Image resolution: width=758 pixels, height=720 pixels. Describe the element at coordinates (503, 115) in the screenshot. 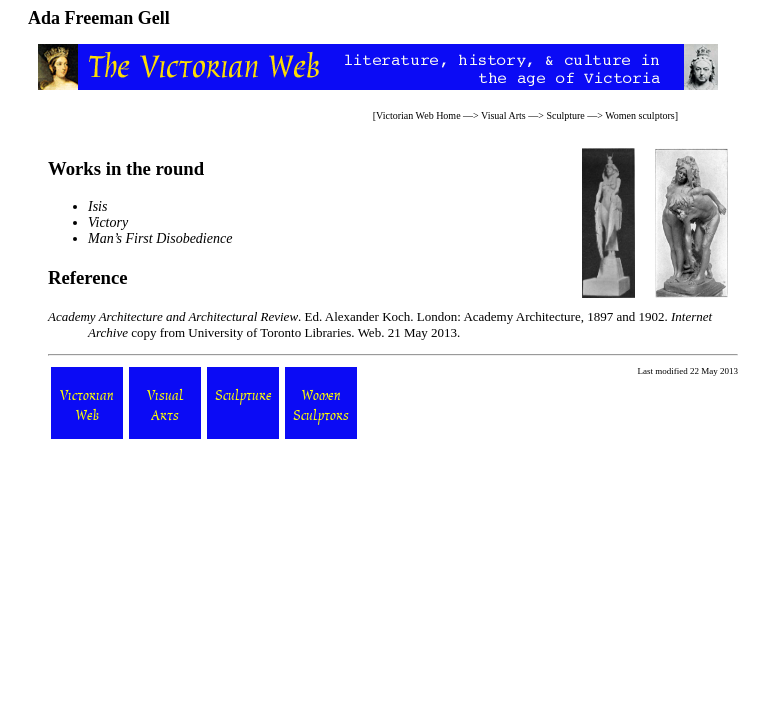

I see `Visual Arts` at that location.